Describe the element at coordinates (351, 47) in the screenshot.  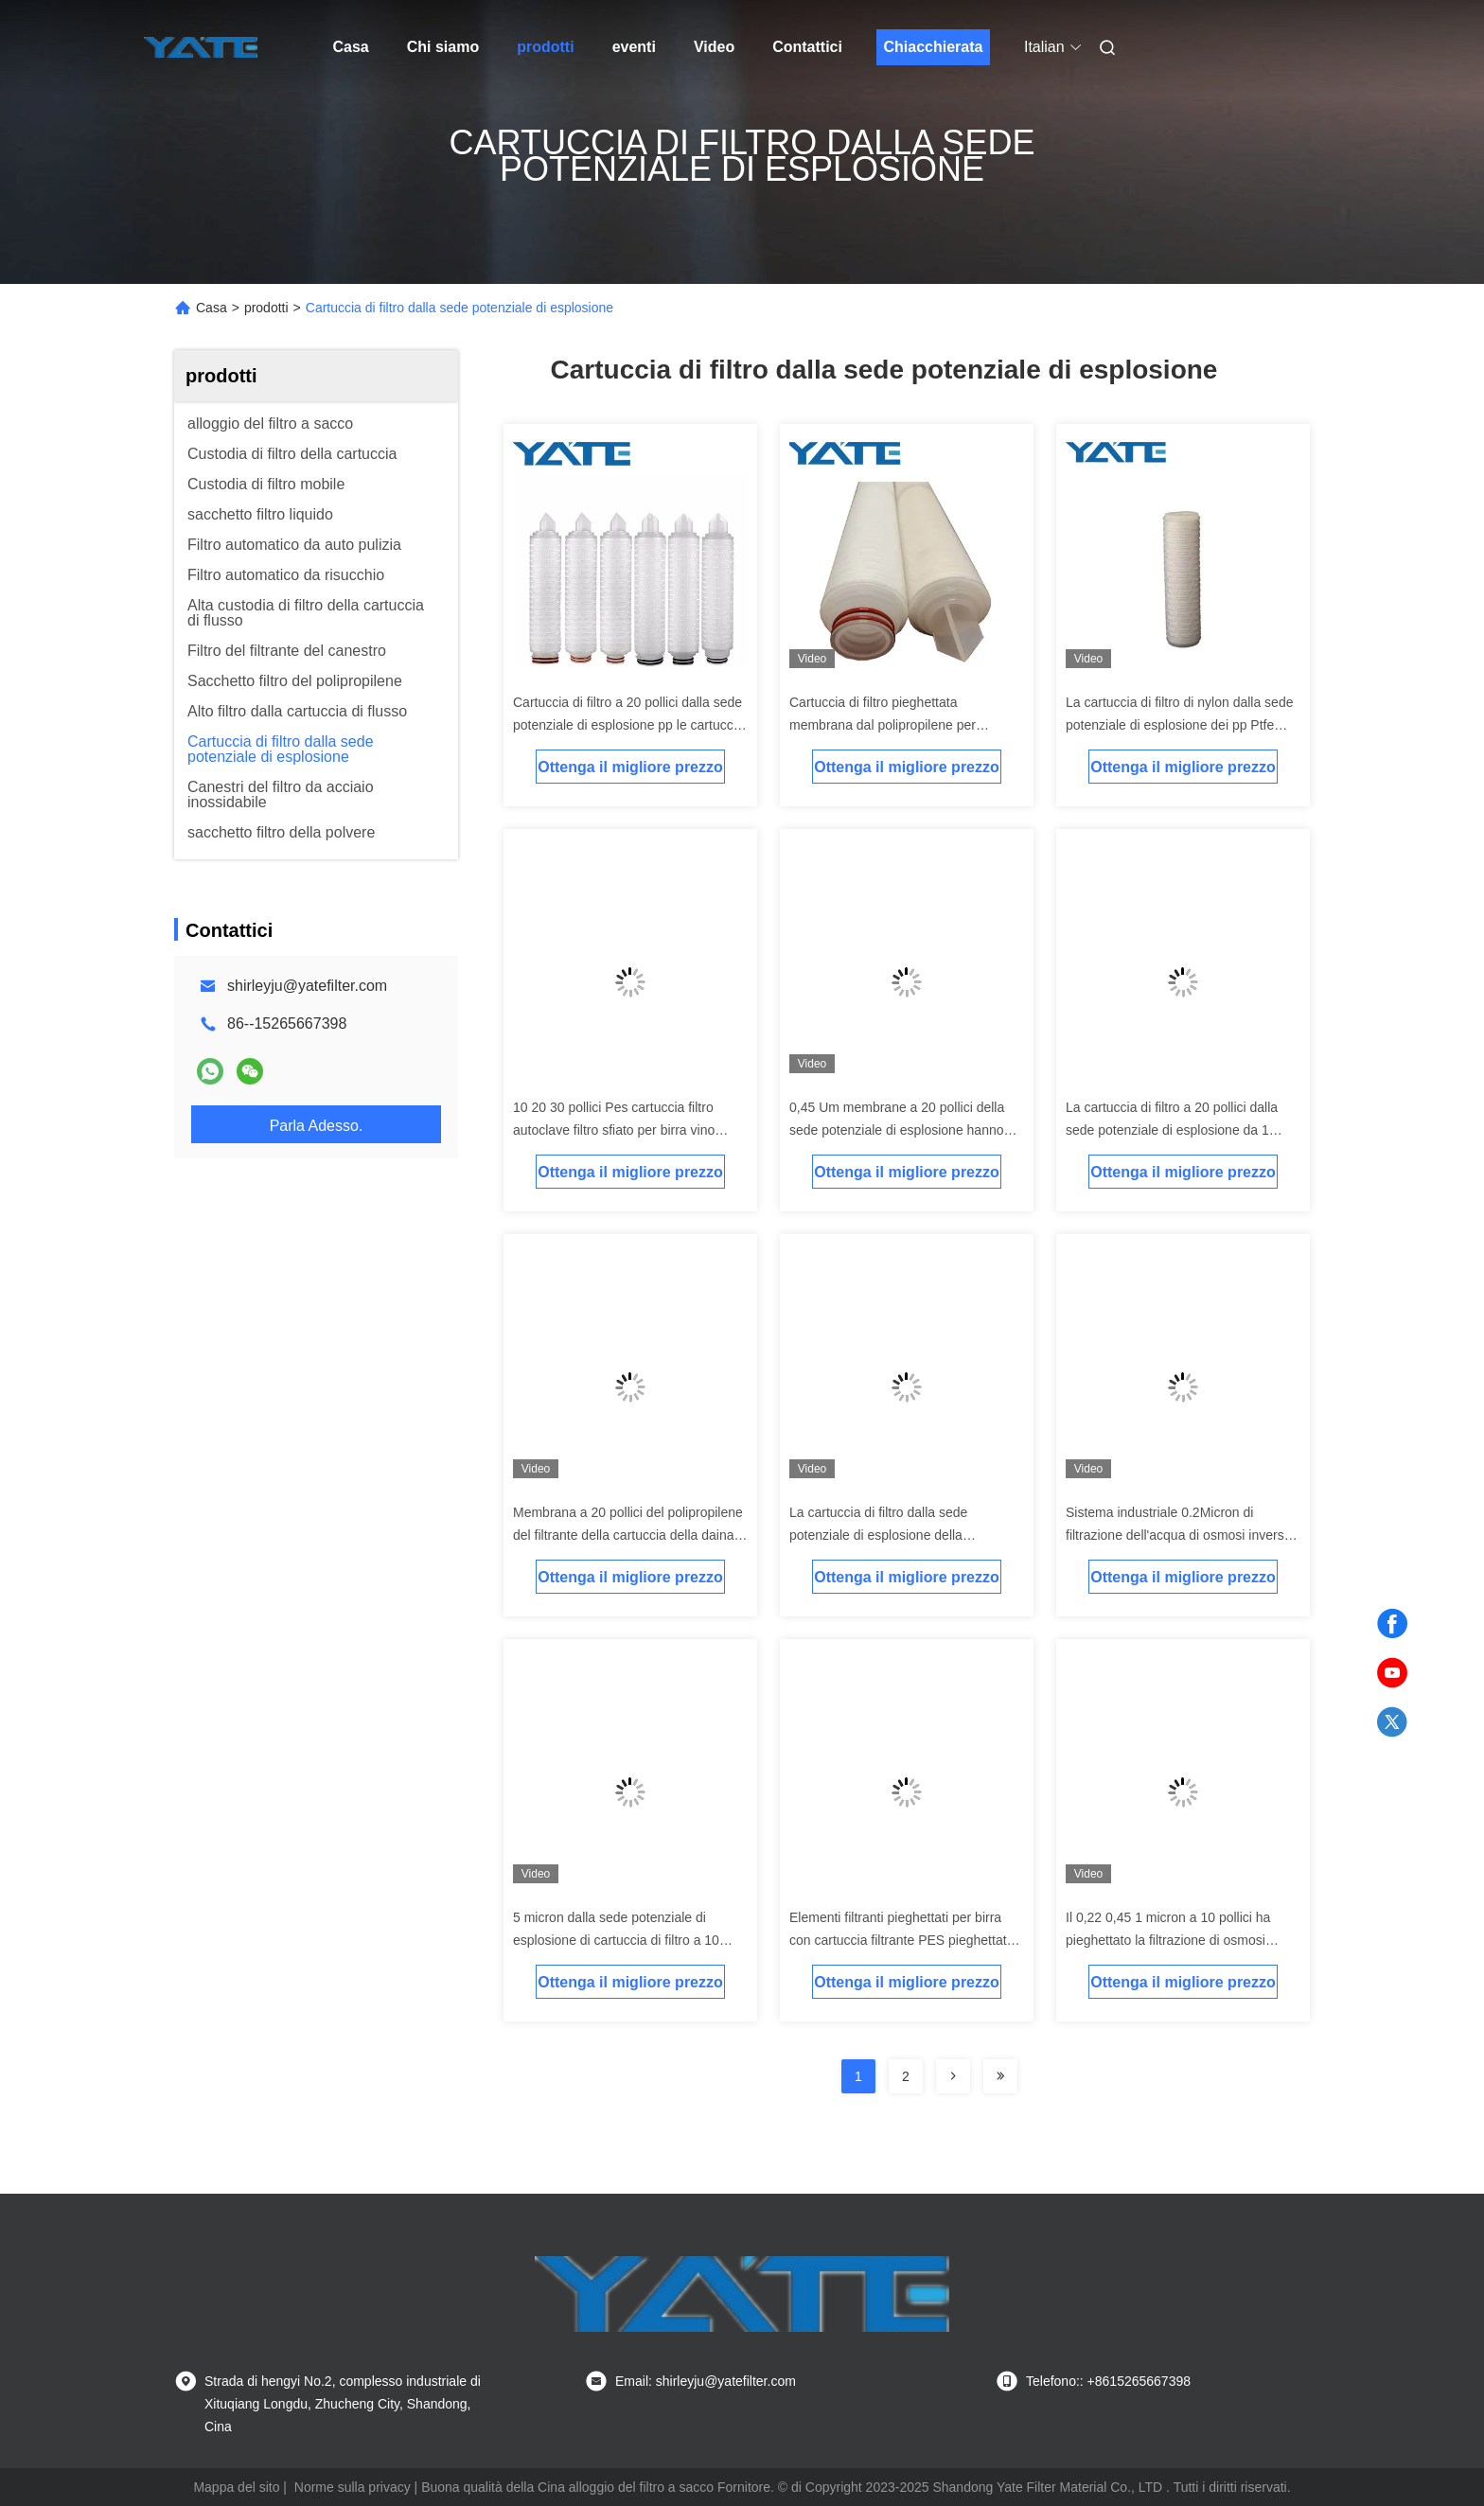
I see `Casa` at that location.